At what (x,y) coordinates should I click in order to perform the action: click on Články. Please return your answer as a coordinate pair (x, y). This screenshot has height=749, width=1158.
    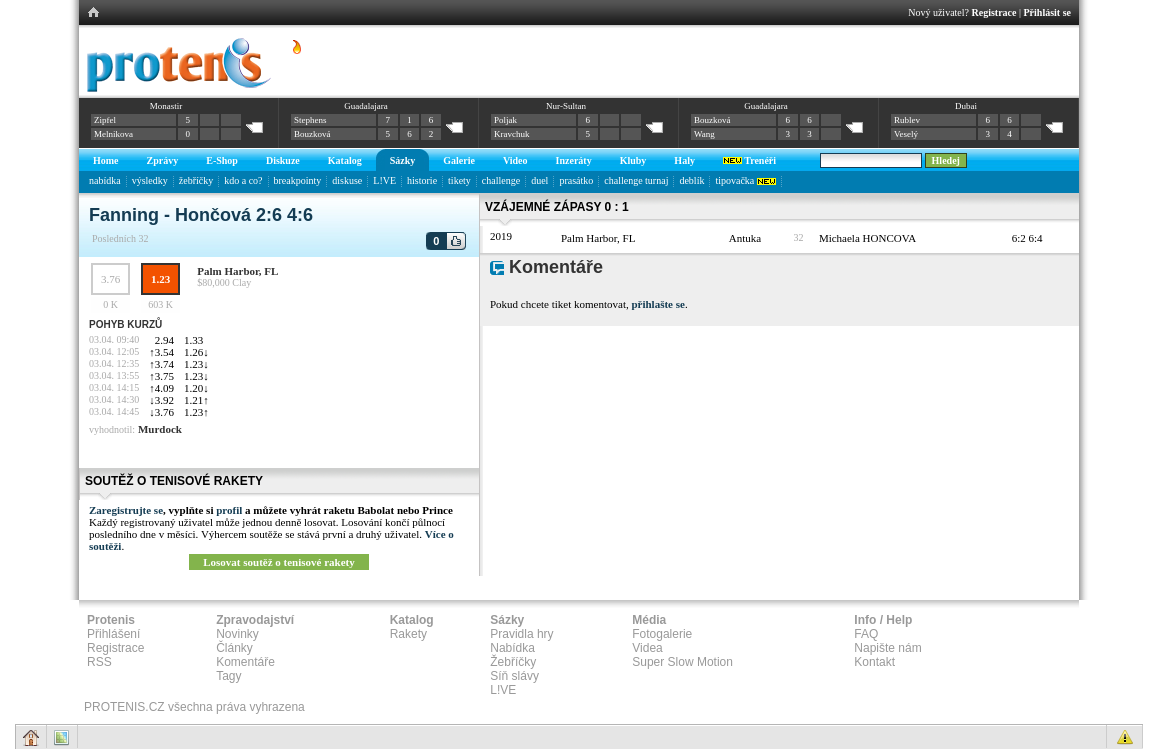
    Looking at the image, I should click on (234, 648).